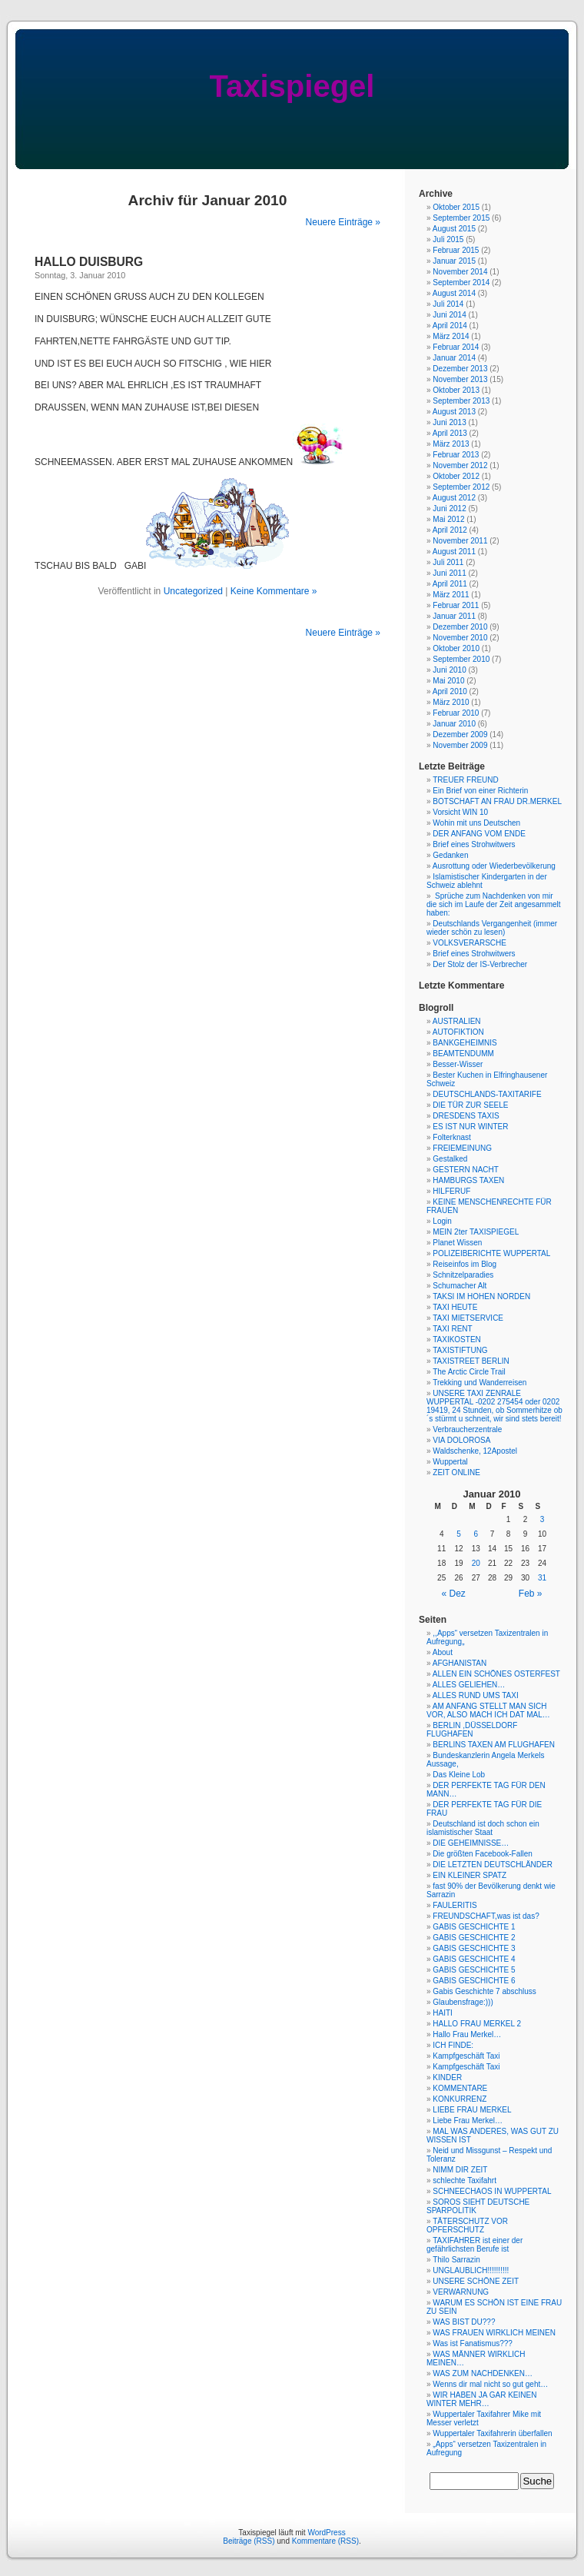  What do you see at coordinates (468, 1318) in the screenshot?
I see `TAXI MIETSERVICE` at bounding box center [468, 1318].